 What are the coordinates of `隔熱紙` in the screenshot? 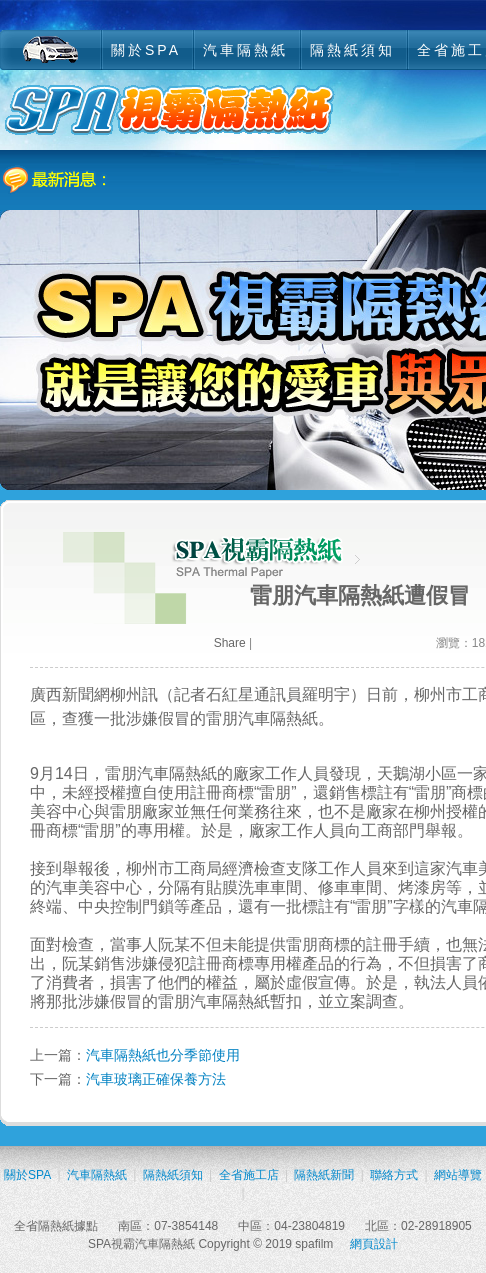 It's located at (294, 718).